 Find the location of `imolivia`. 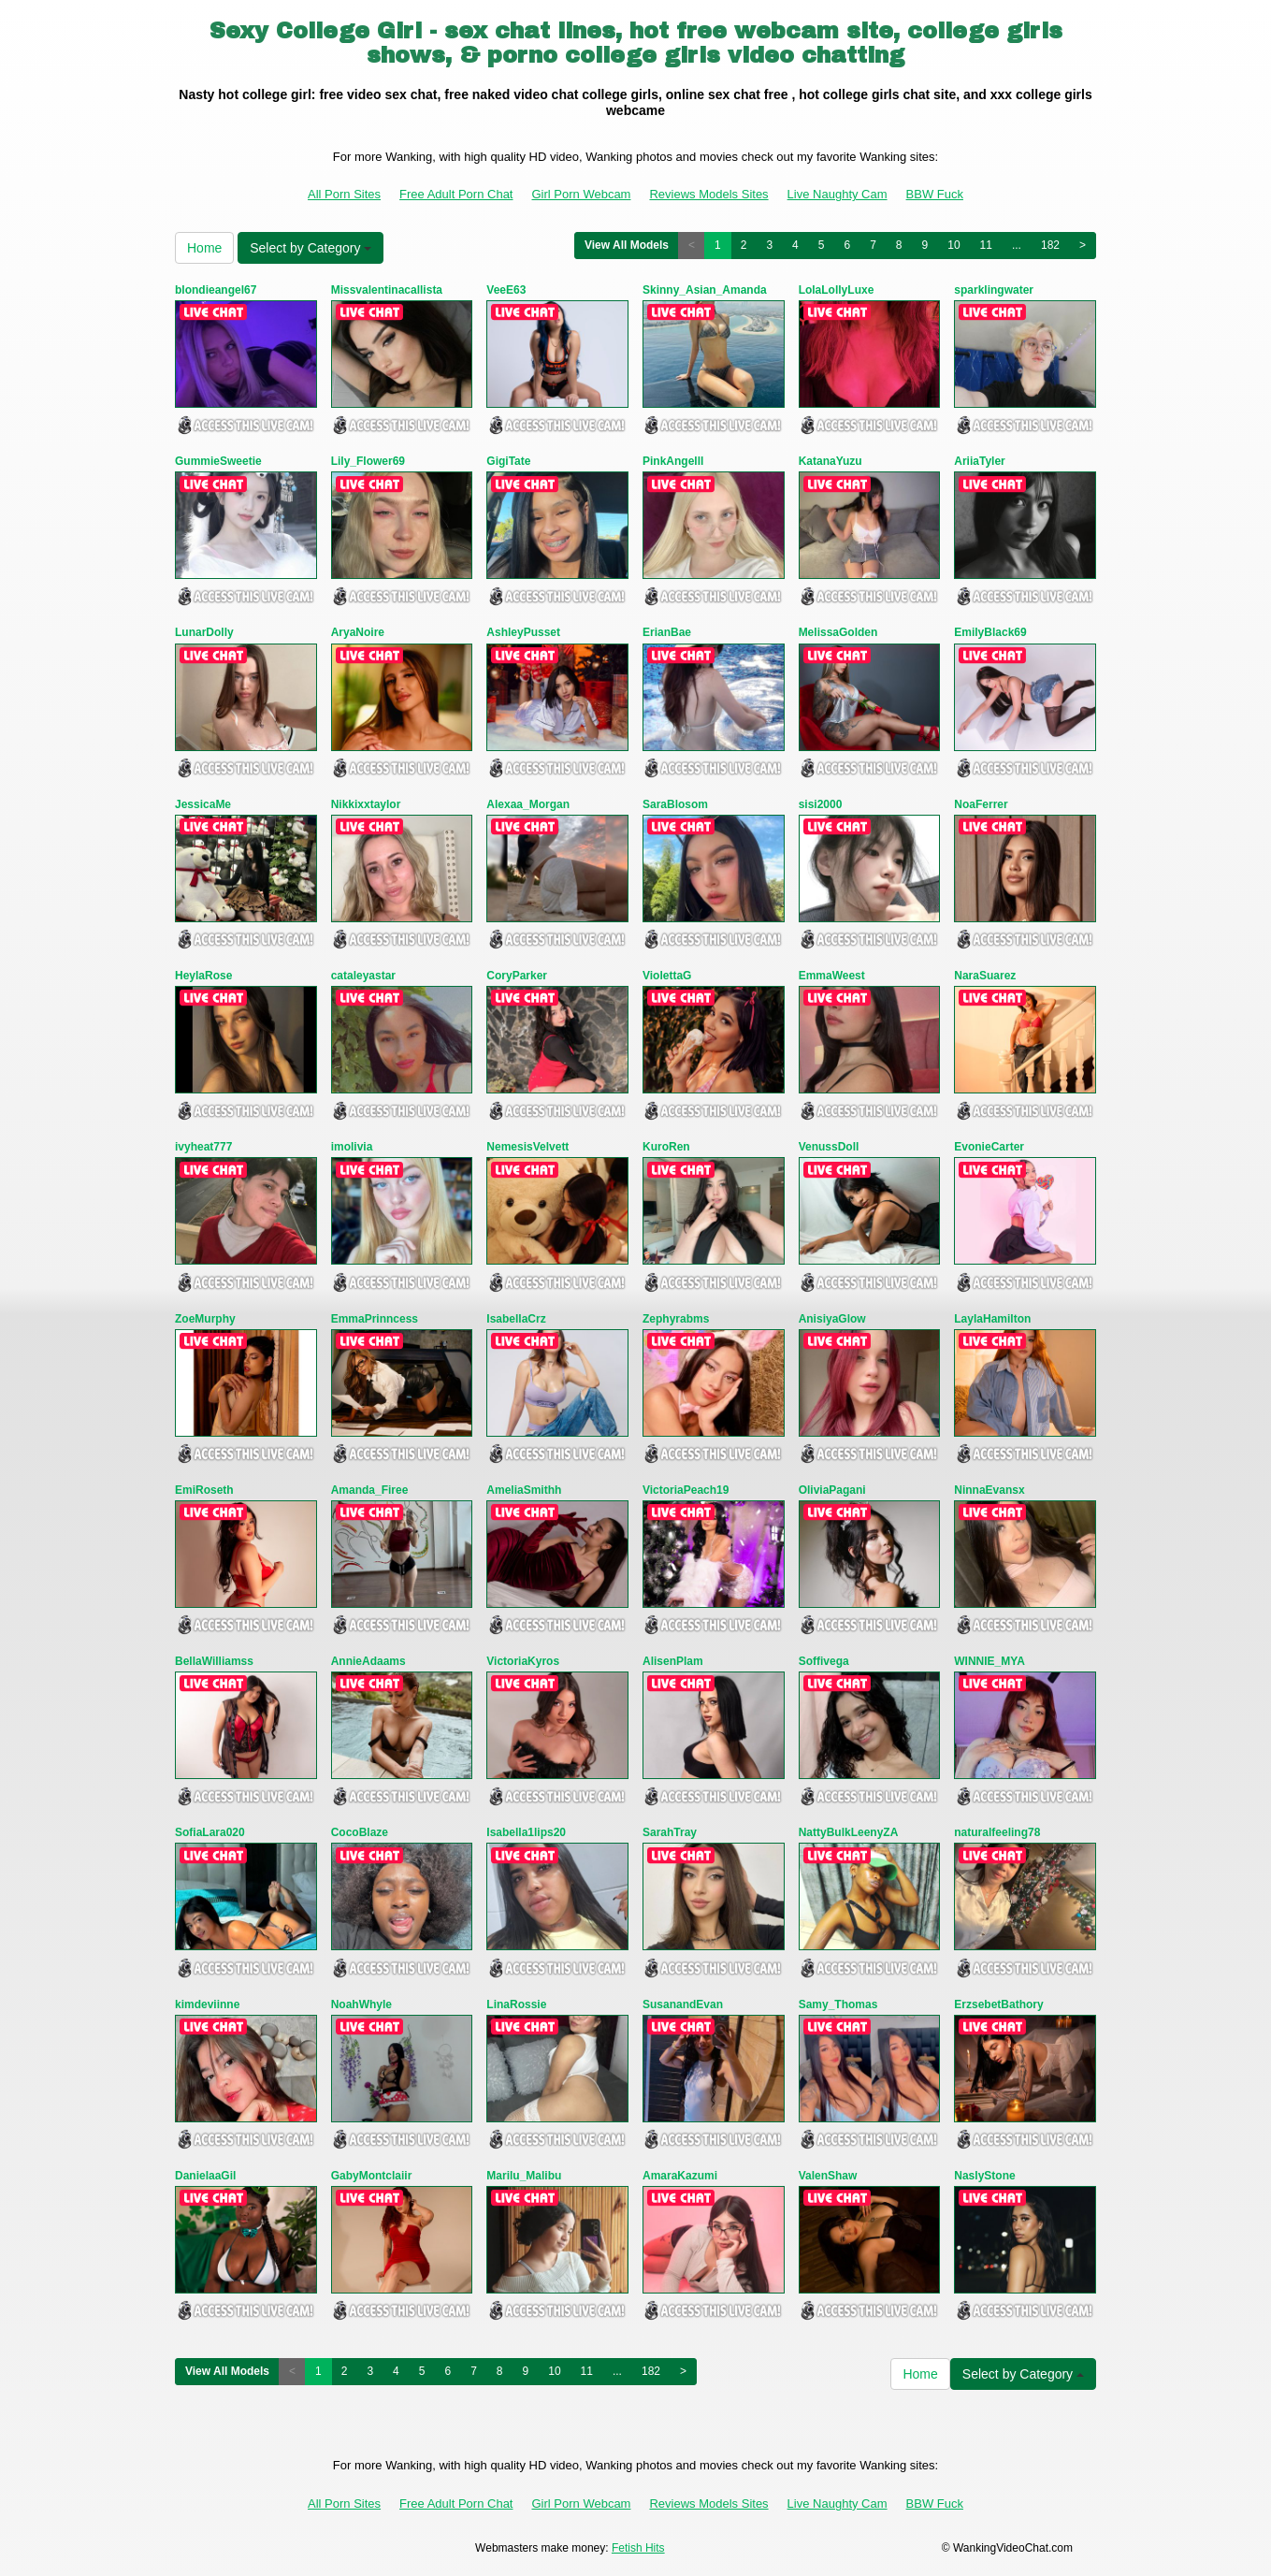

imolivia is located at coordinates (352, 1146).